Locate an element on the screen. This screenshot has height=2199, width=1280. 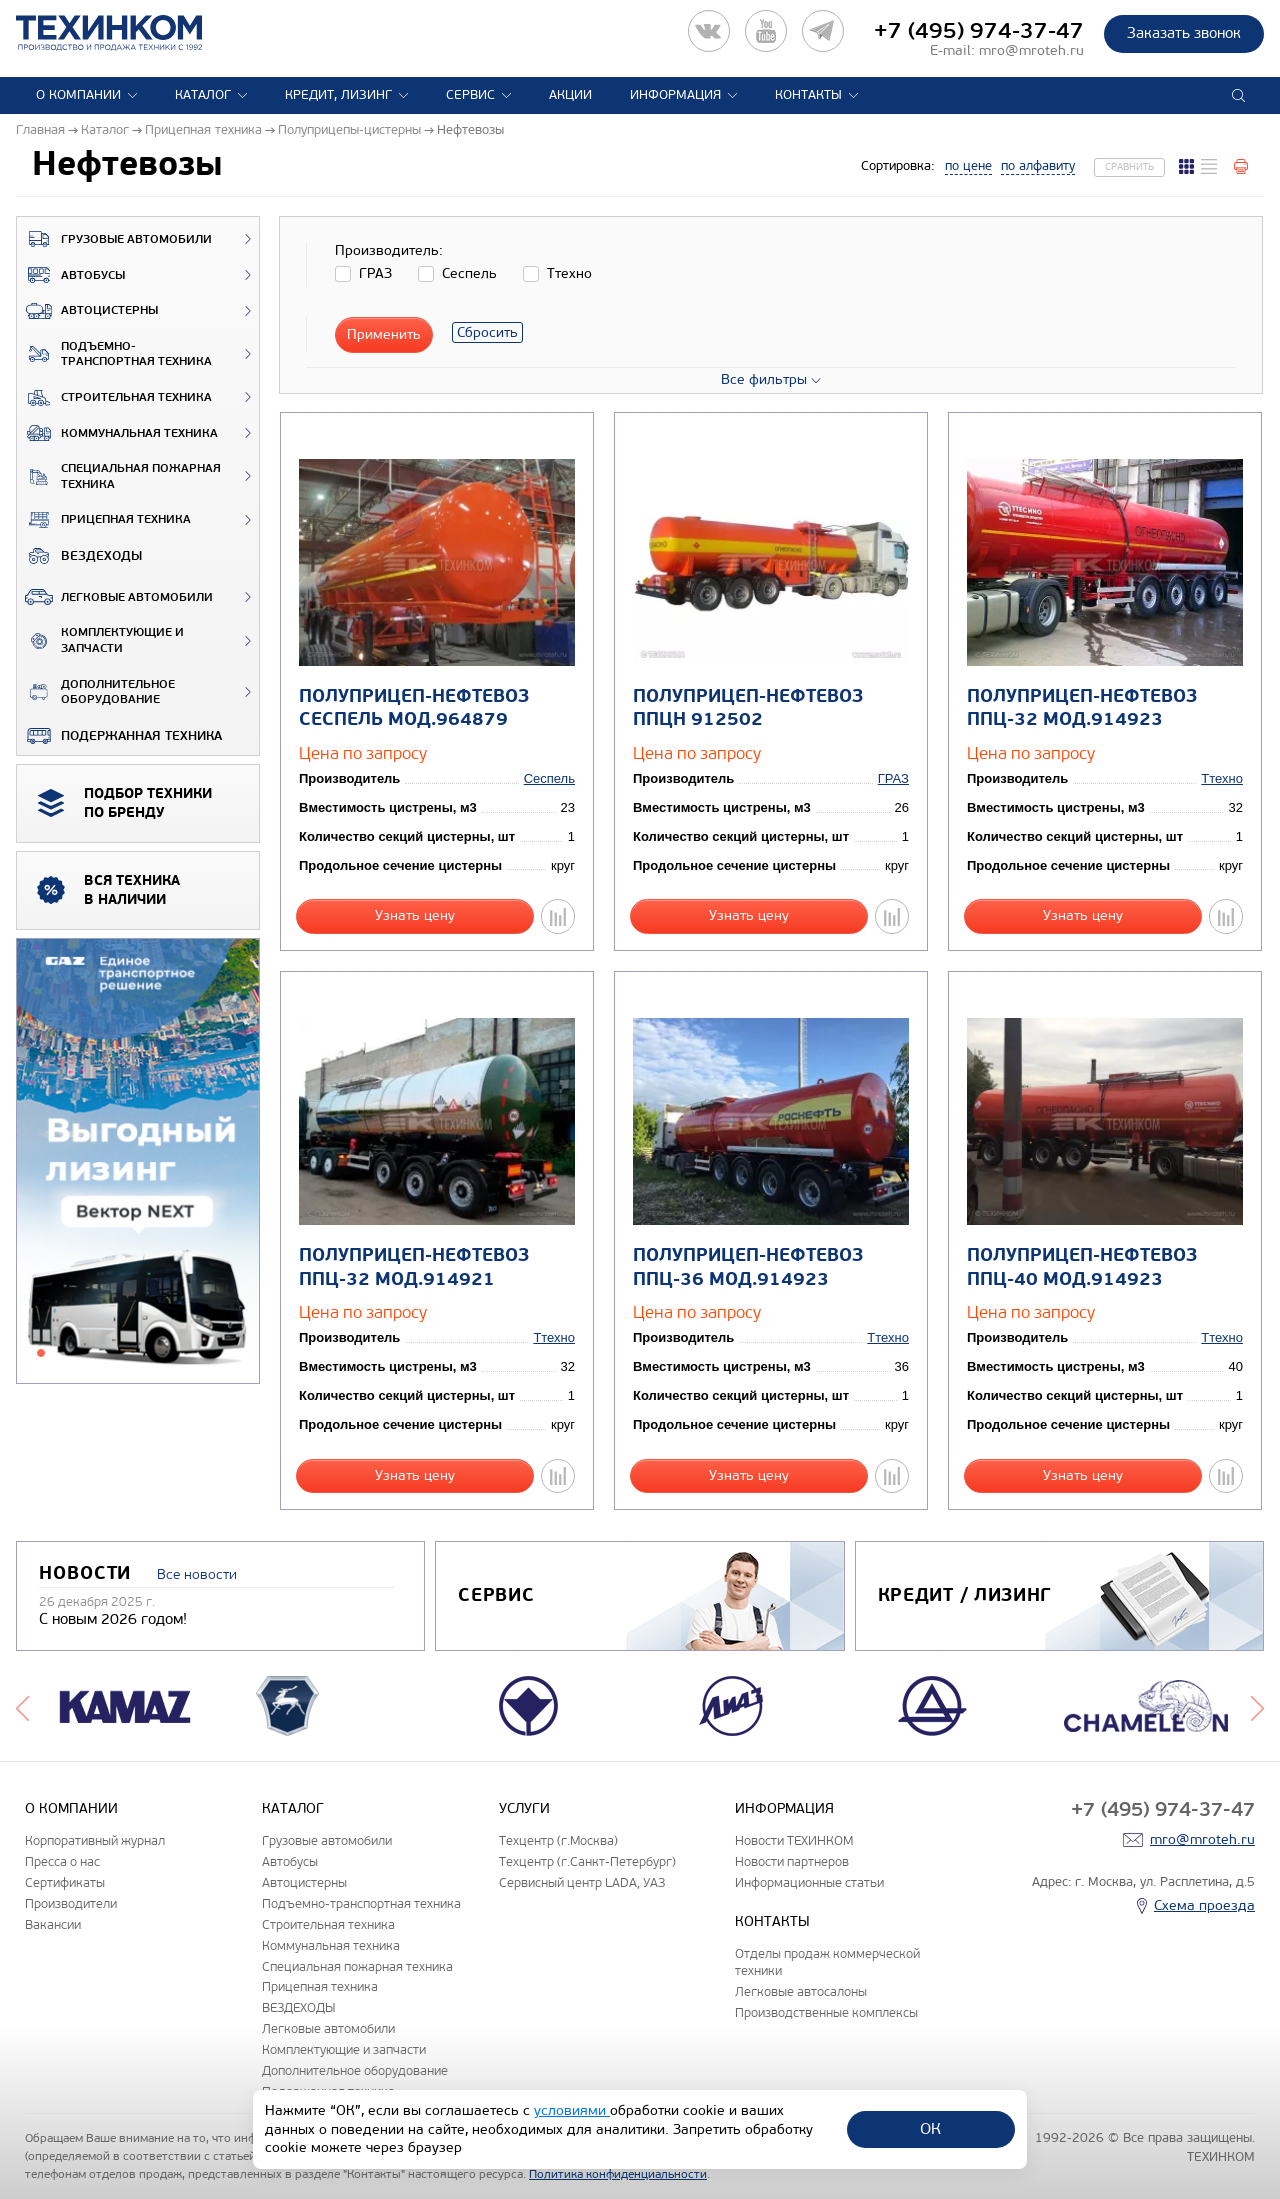
Автоцистерны is located at coordinates (87, 311).